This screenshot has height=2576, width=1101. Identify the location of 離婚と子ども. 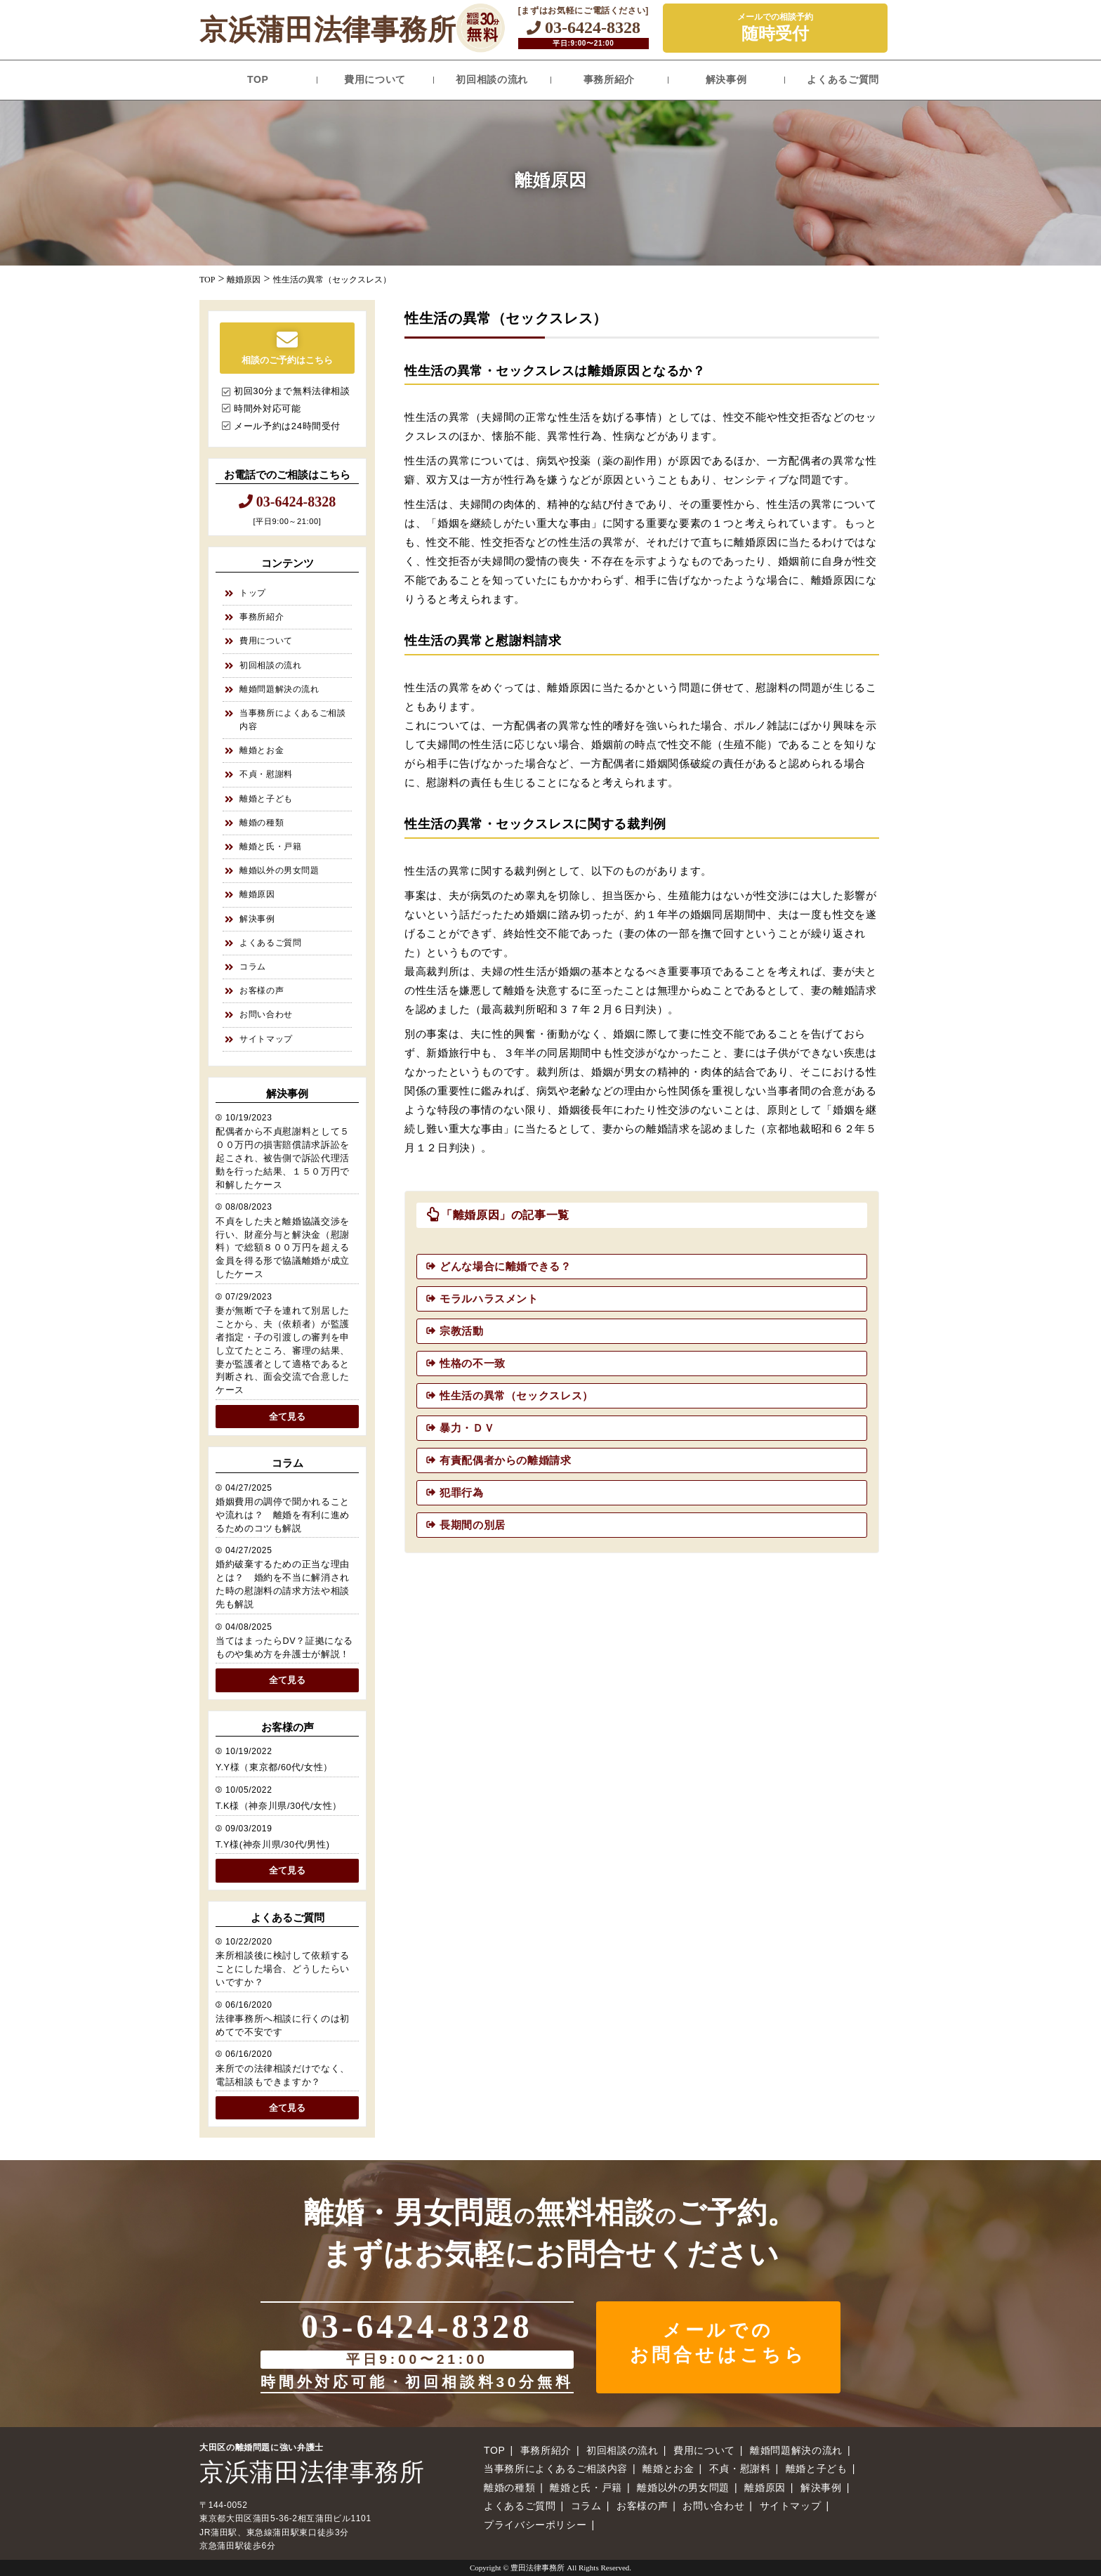
(266, 799).